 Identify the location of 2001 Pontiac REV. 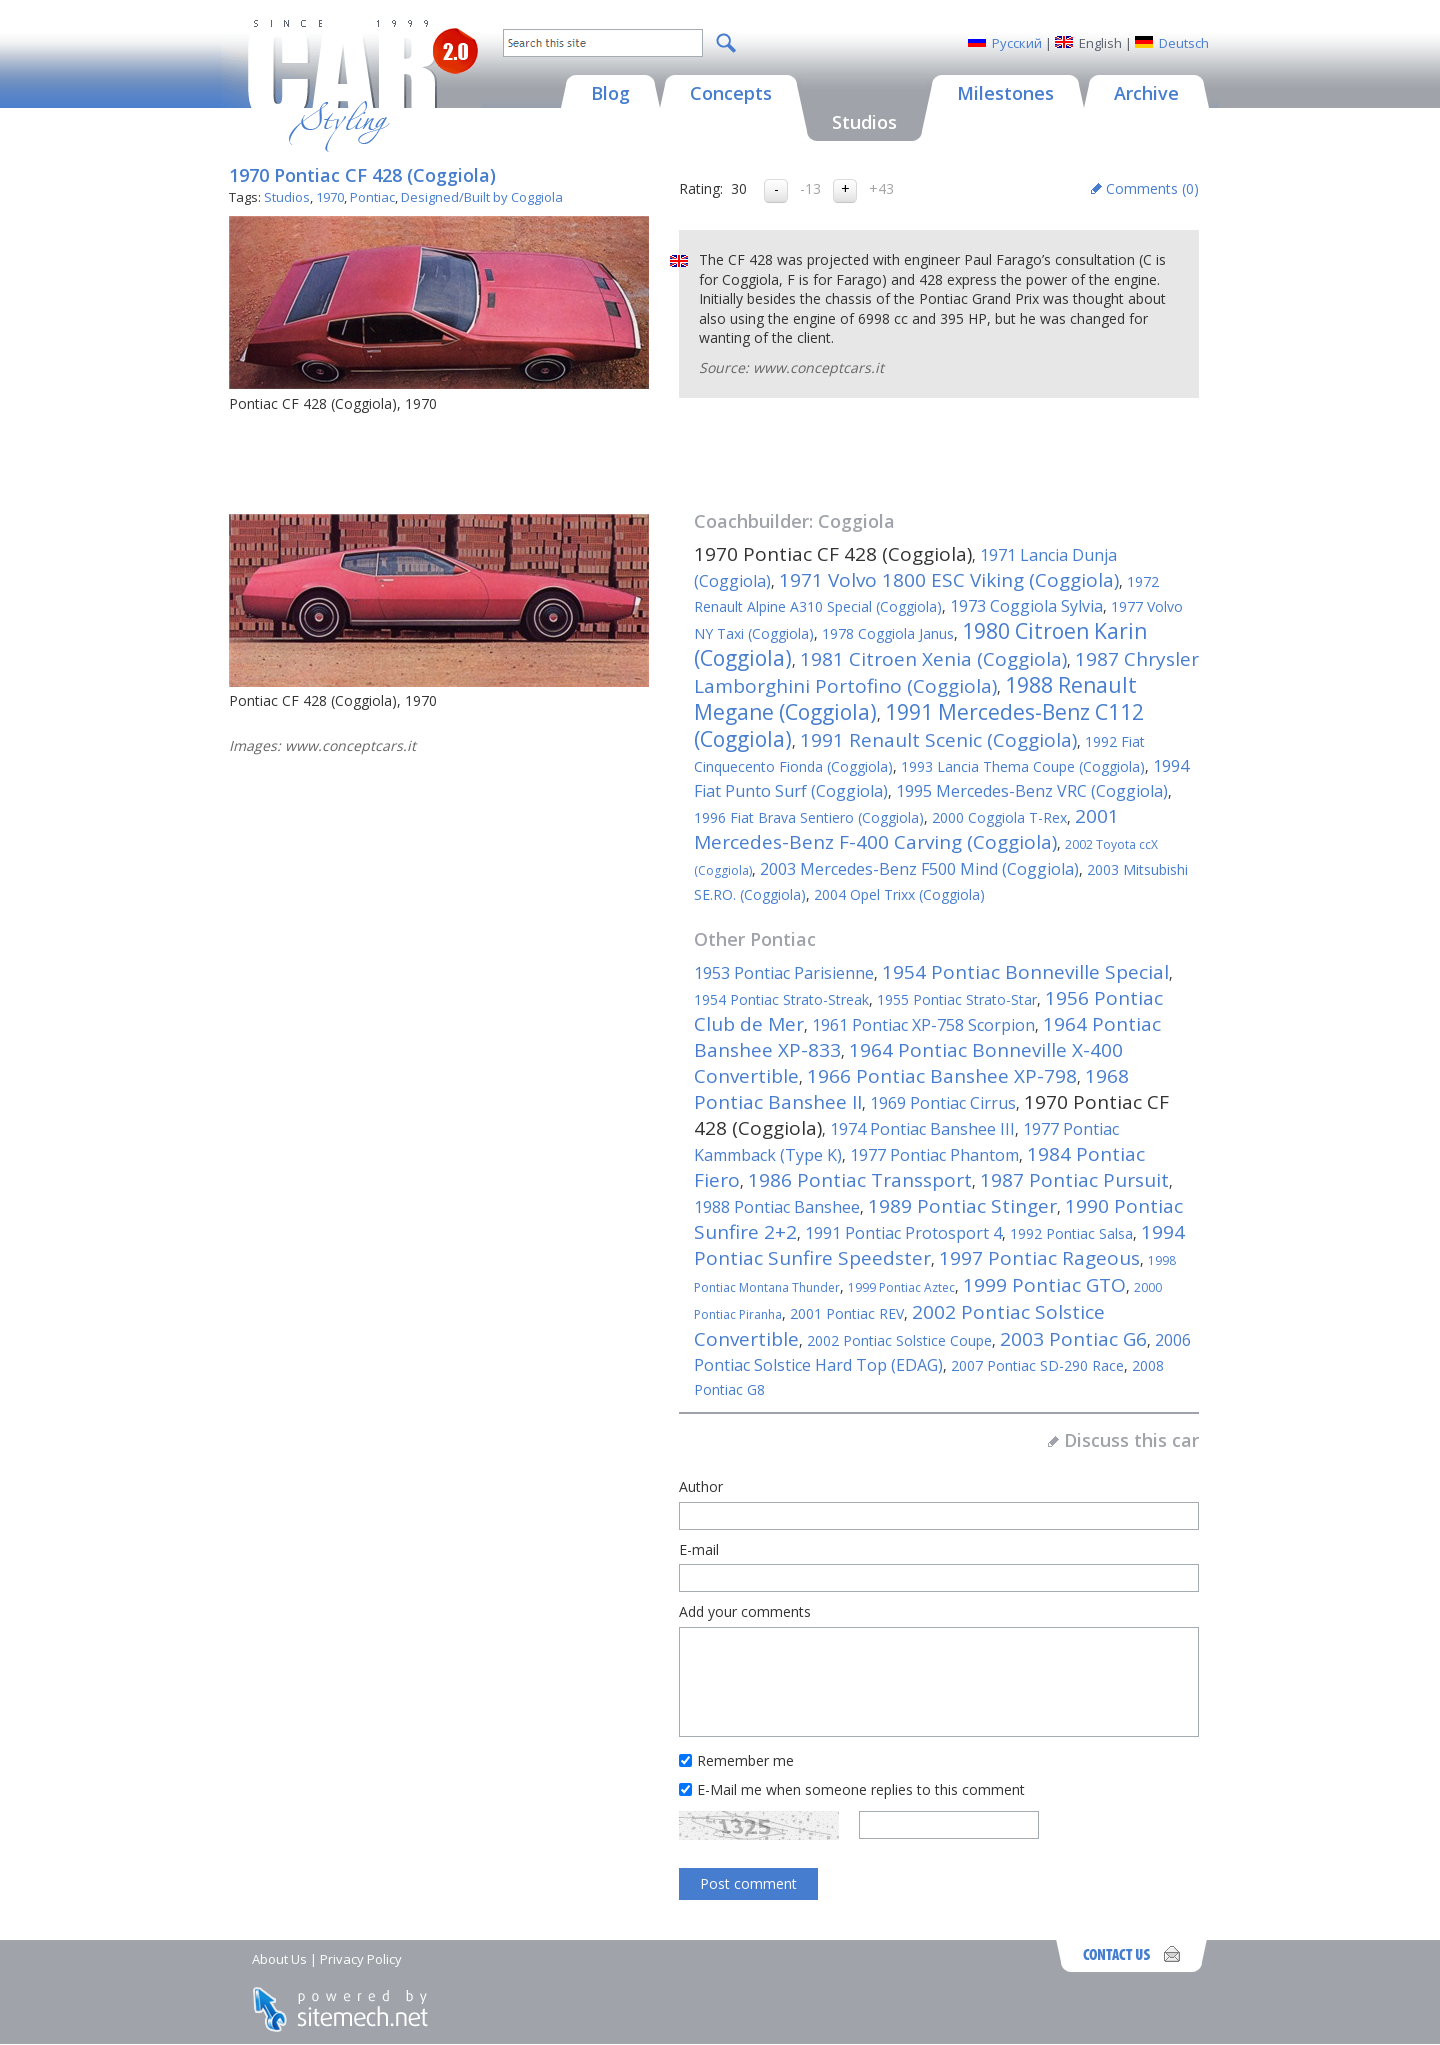
(847, 1313).